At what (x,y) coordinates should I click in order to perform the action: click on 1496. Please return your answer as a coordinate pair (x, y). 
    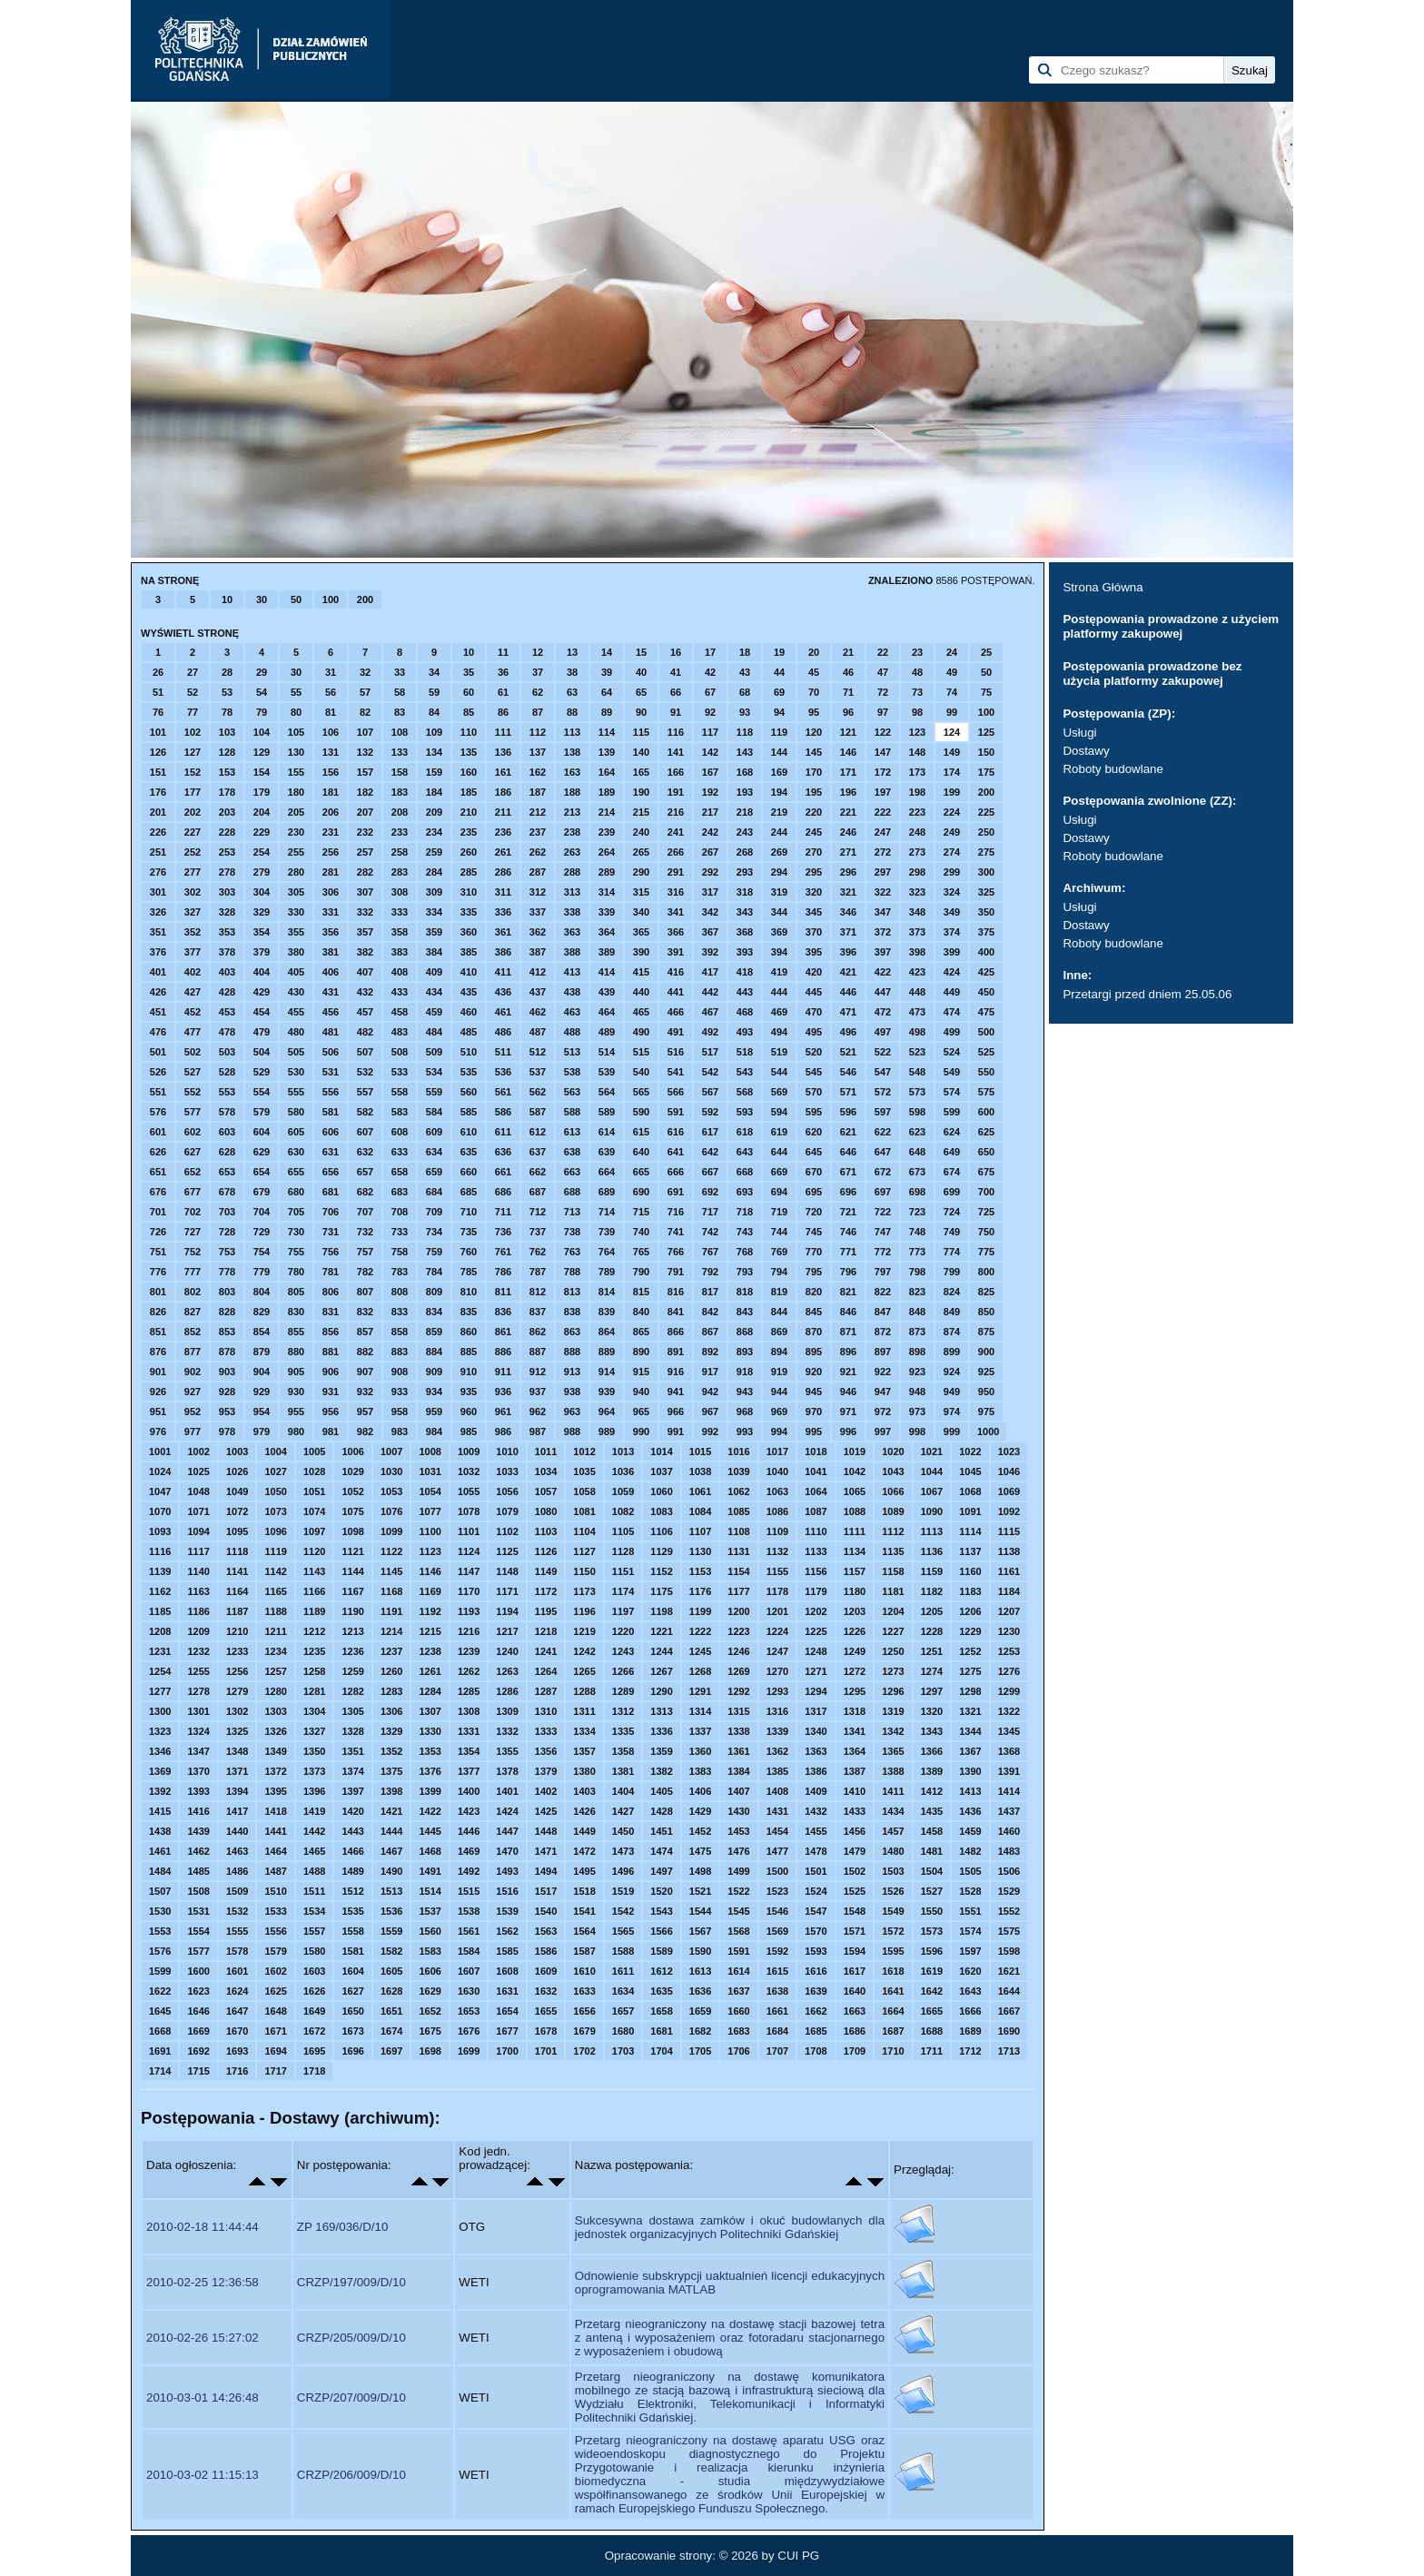
    Looking at the image, I should click on (623, 1871).